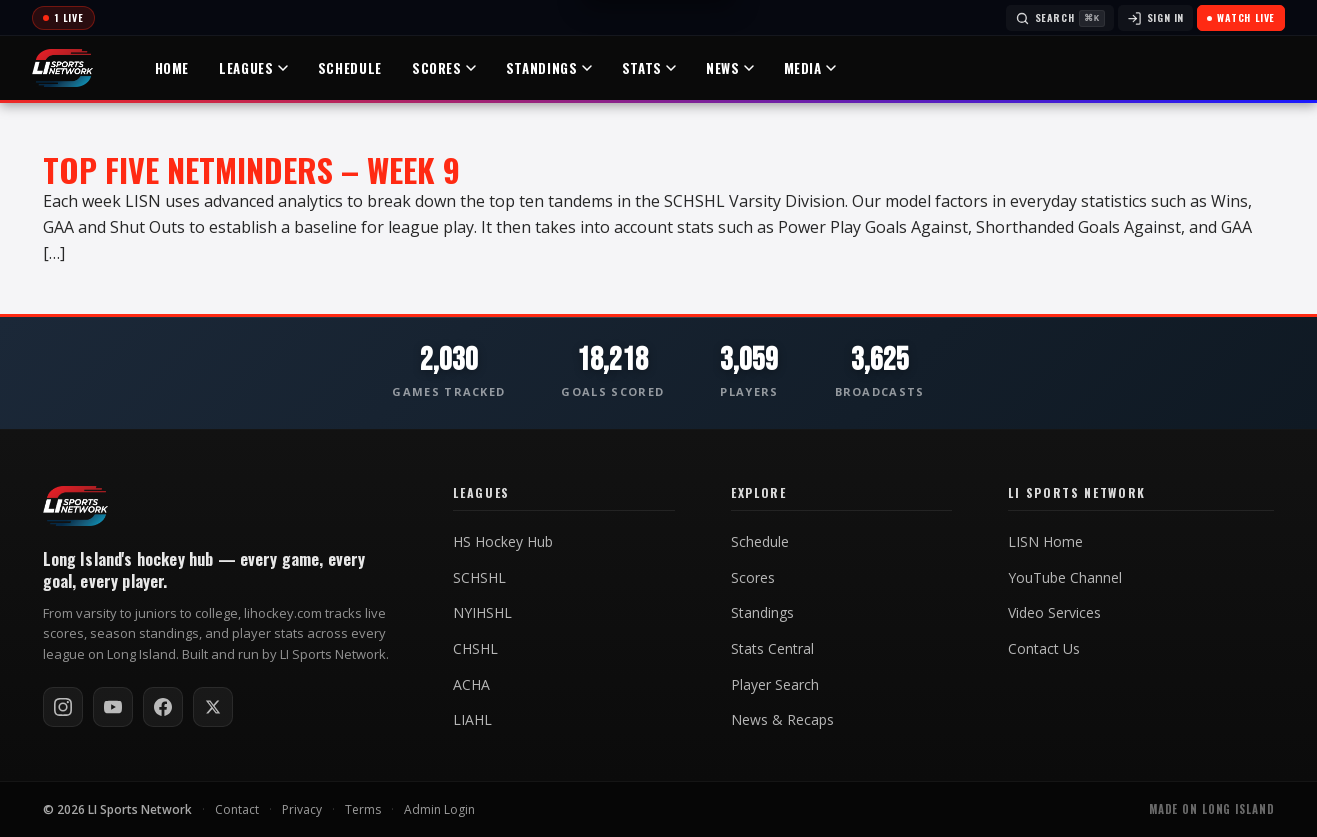 The height and width of the screenshot is (837, 1317). What do you see at coordinates (731, 68) in the screenshot?
I see `News` at bounding box center [731, 68].